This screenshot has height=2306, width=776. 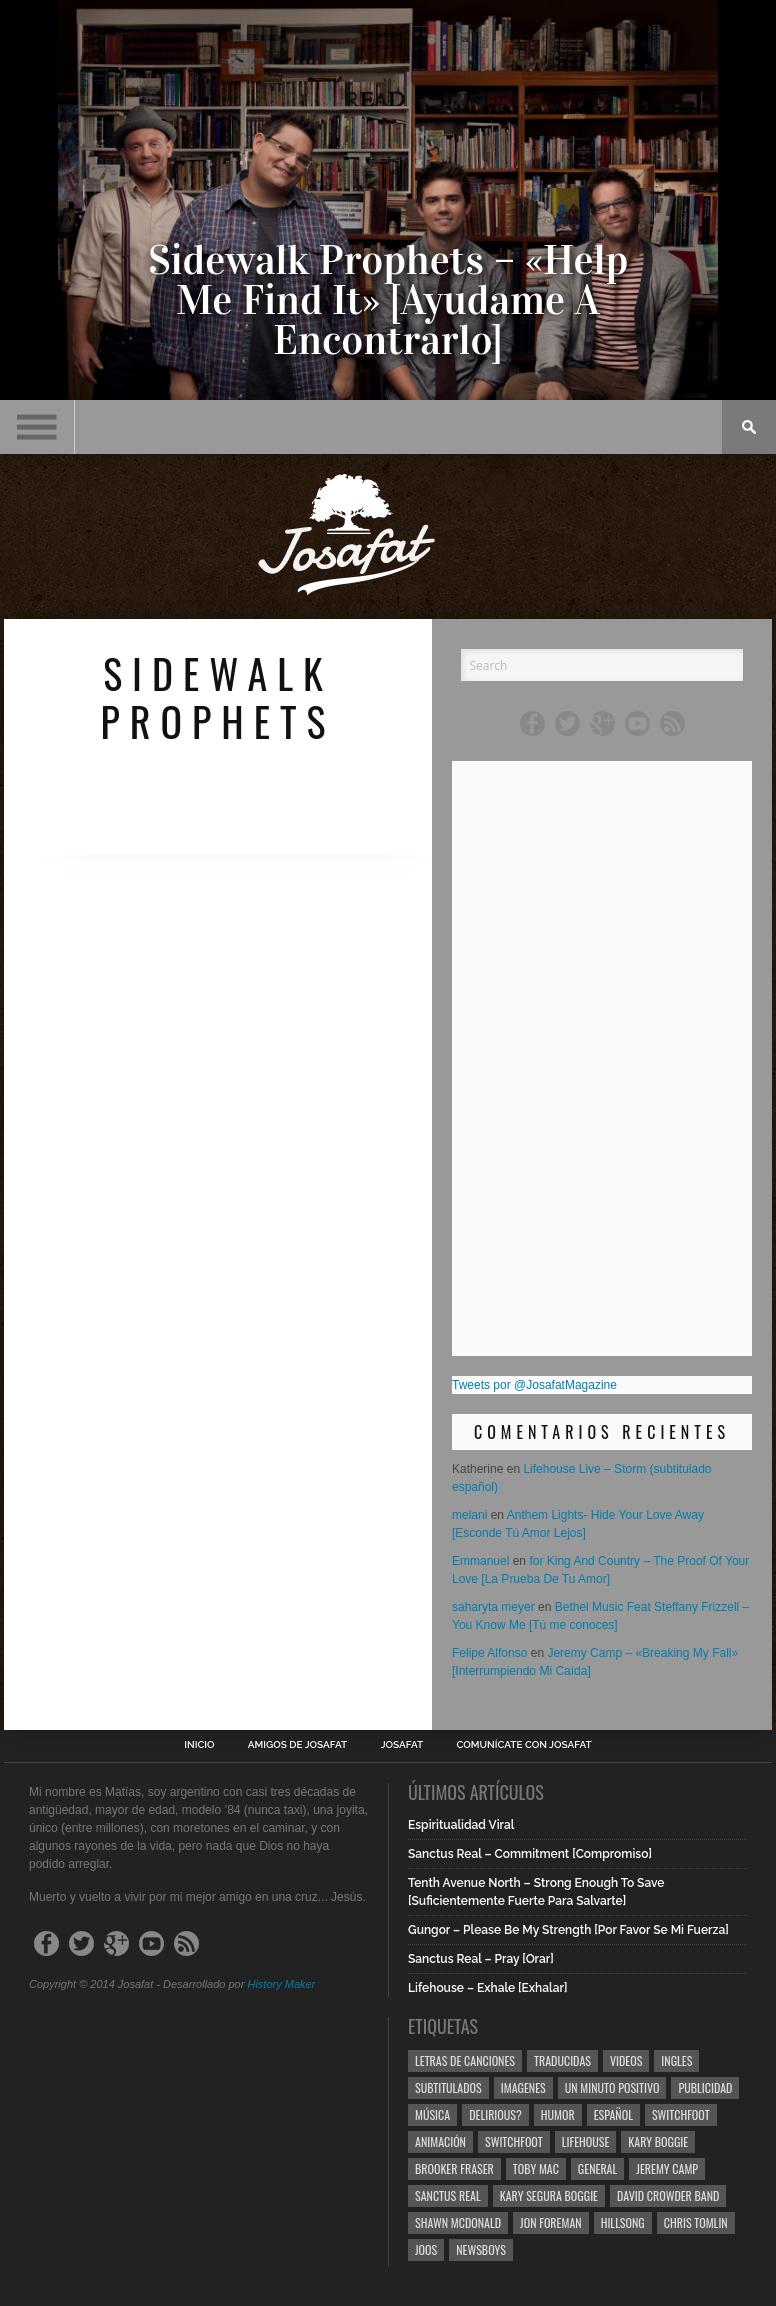 I want to click on Comunícate con Josafat, so click(x=524, y=1745).